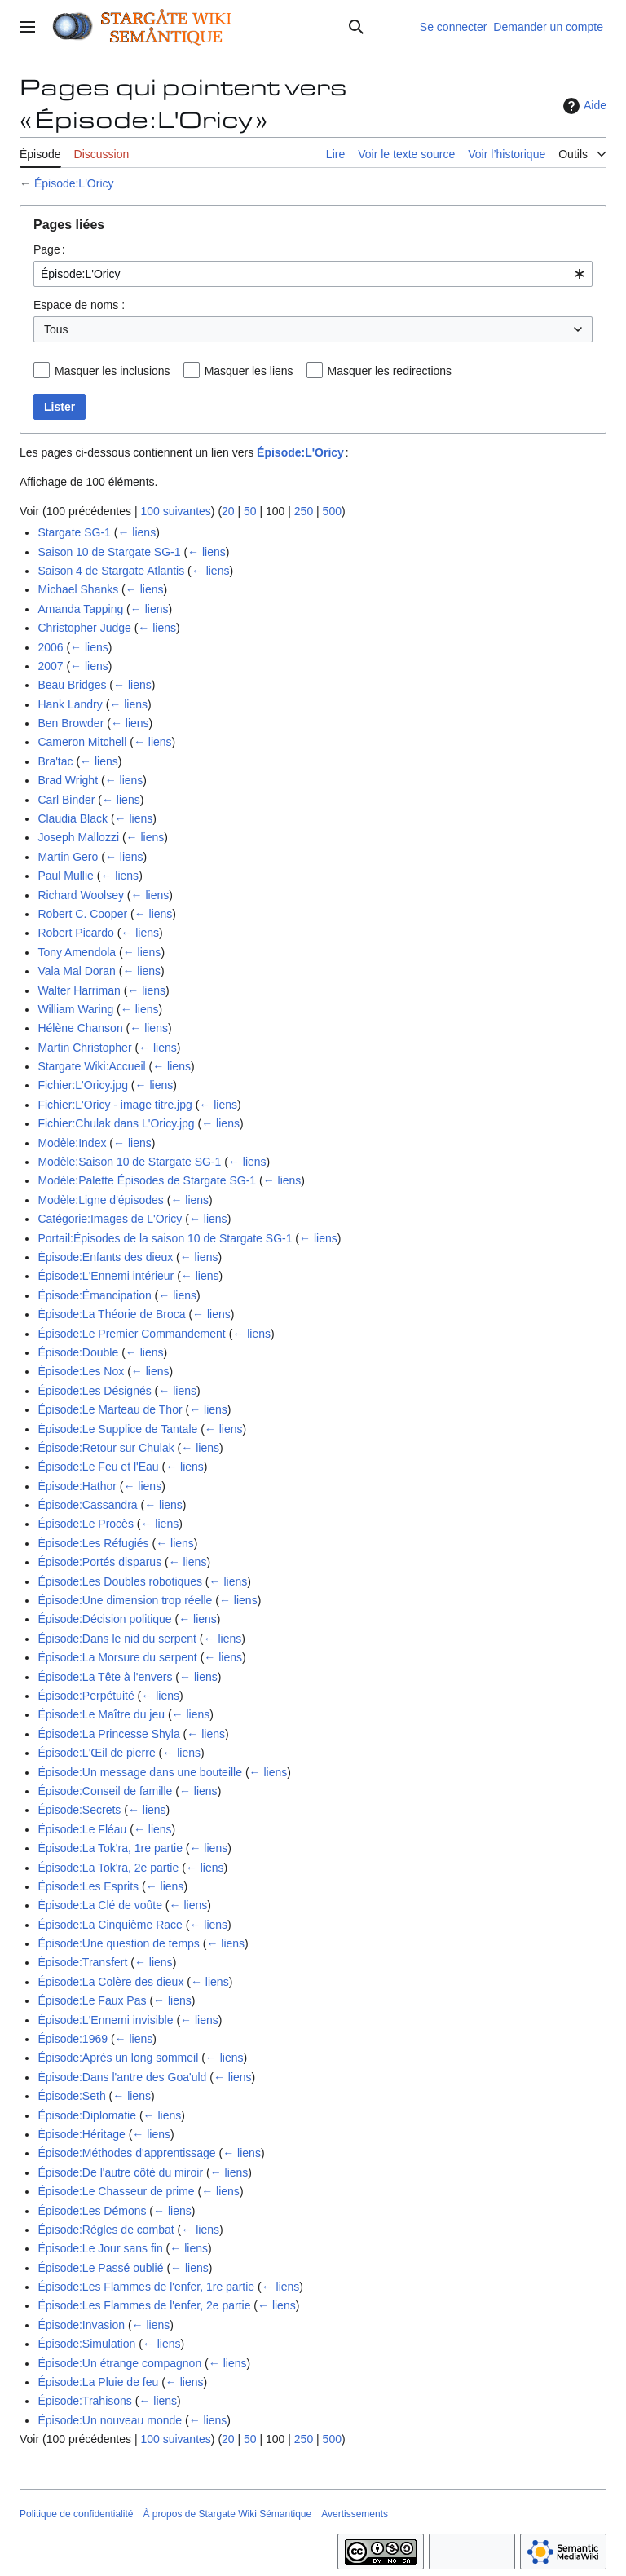 This screenshot has height=2576, width=626. I want to click on Épisode:1969, so click(72, 2038).